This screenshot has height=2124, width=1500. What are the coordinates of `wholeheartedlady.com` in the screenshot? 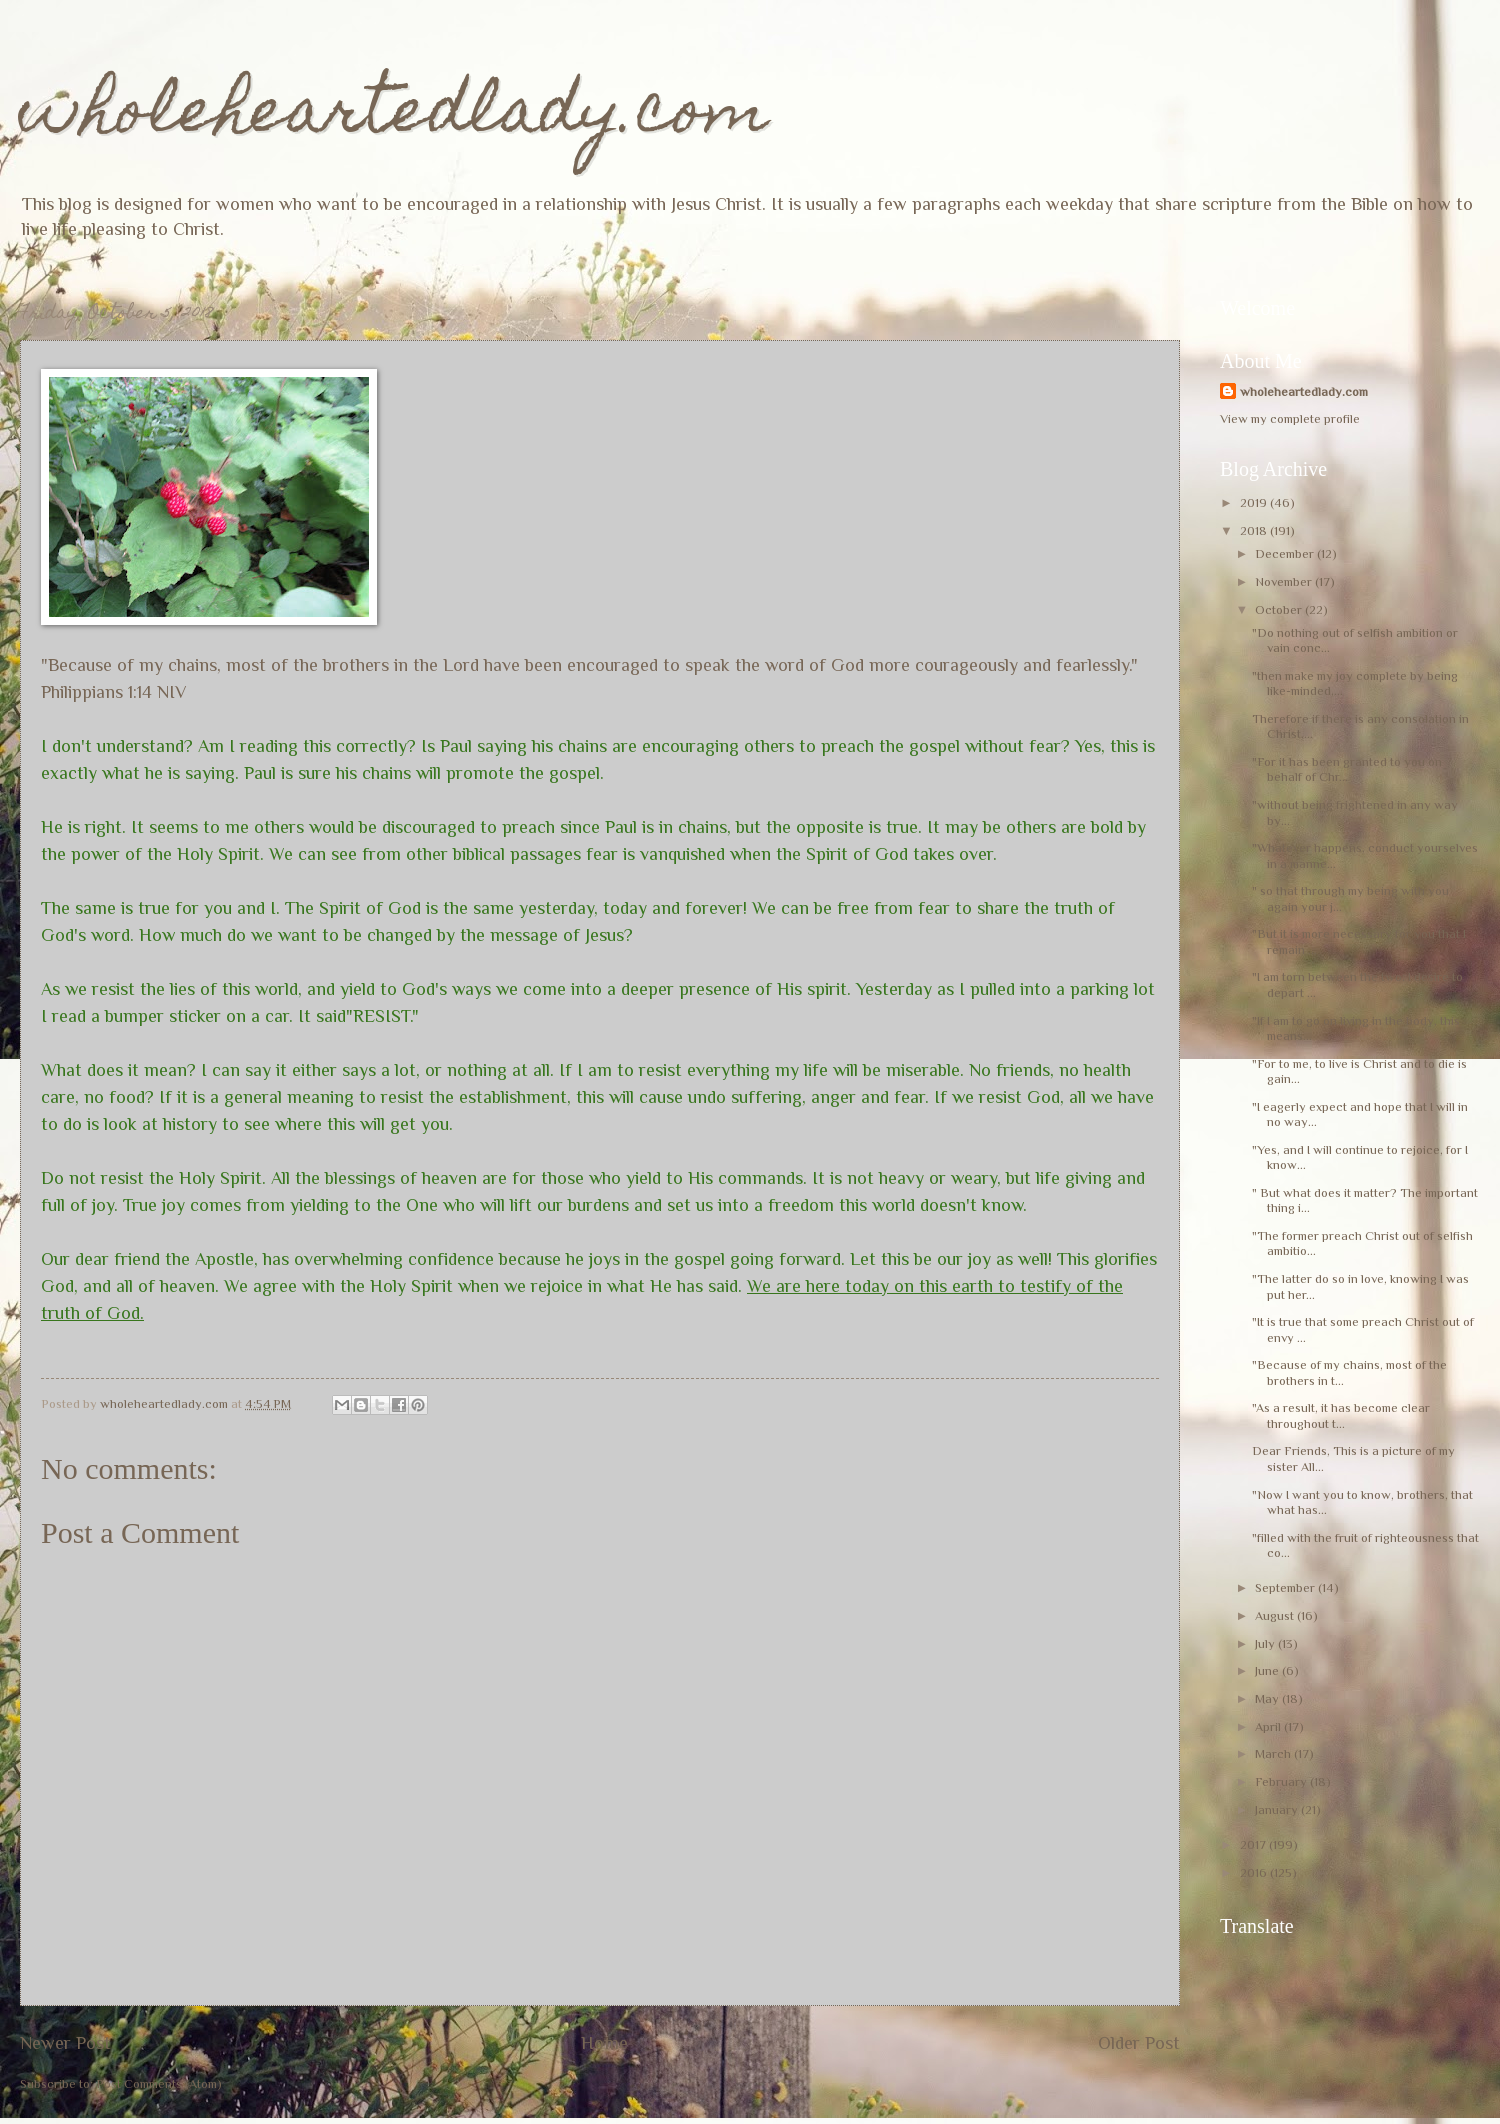 It's located at (394, 116).